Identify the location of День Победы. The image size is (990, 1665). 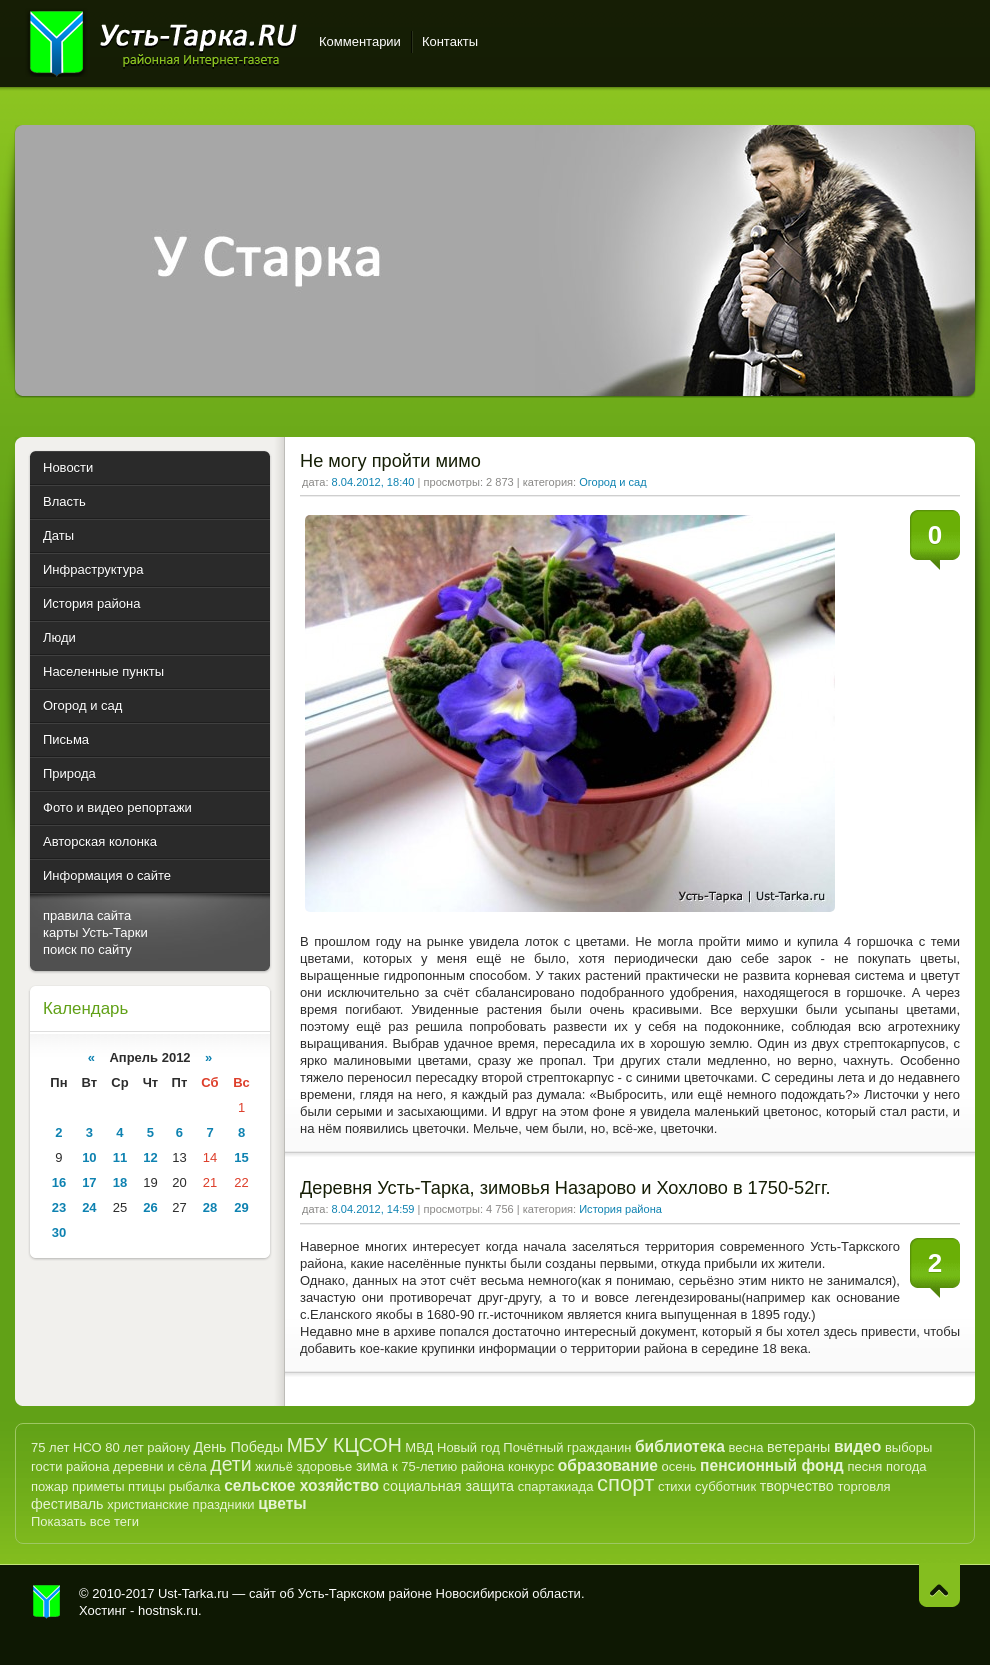
(238, 1447).